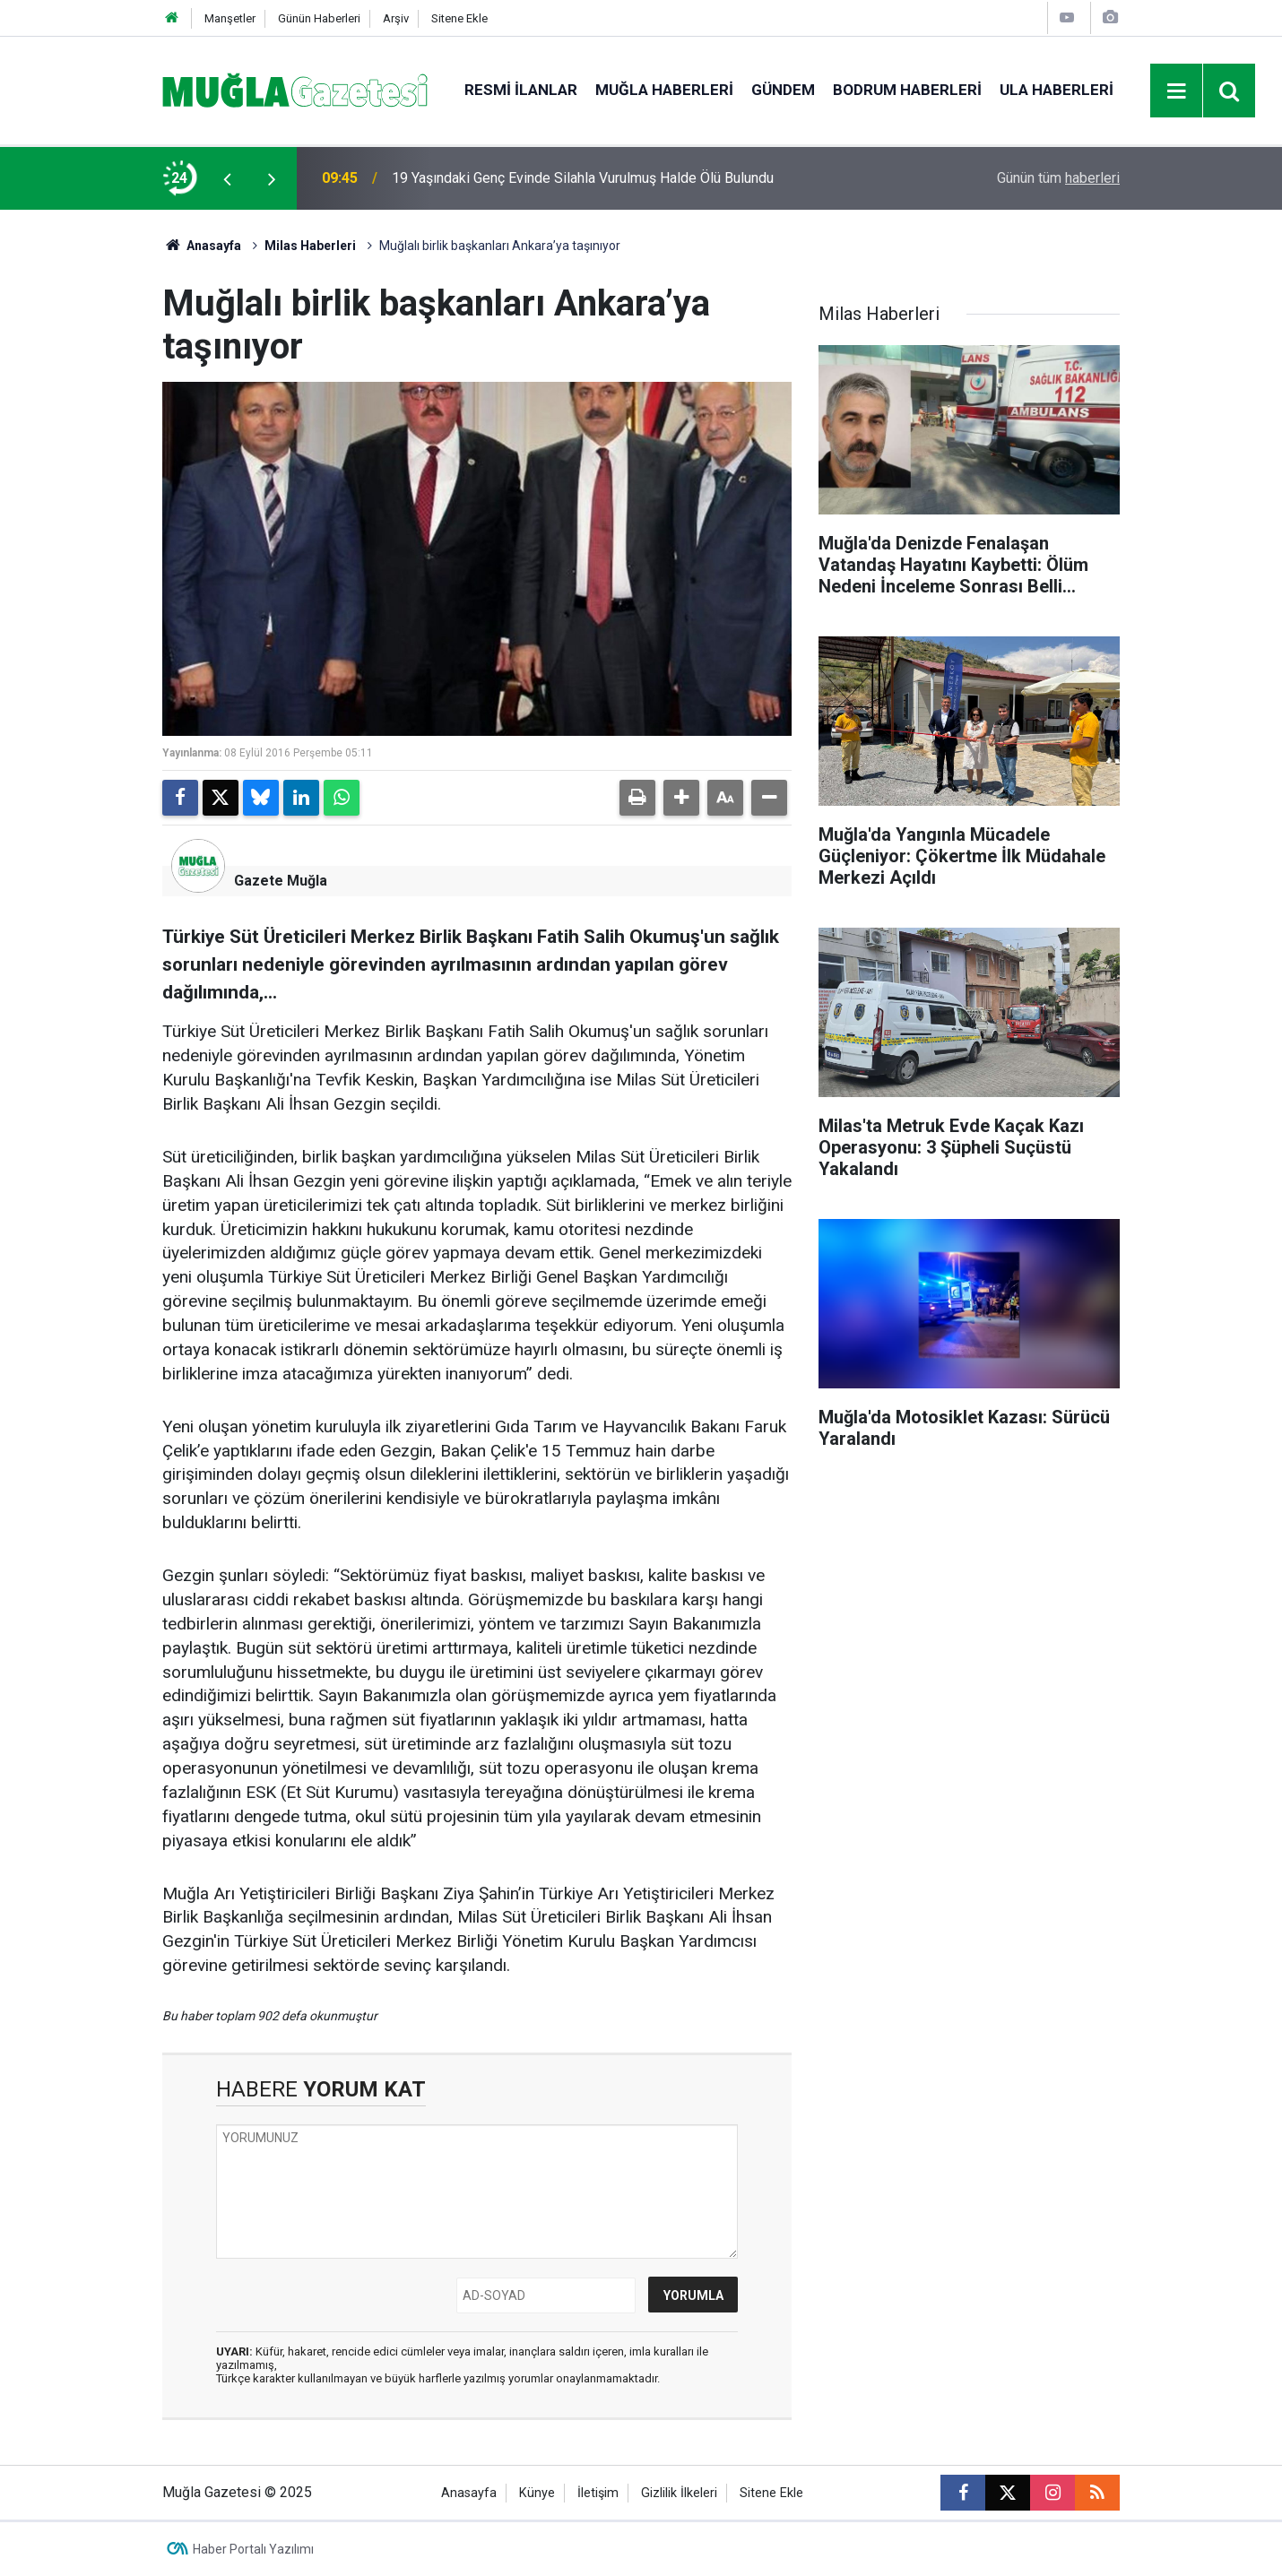 The width and height of the screenshot is (1282, 2576). Describe the element at coordinates (907, 90) in the screenshot. I see `Bodrum Haberleri` at that location.